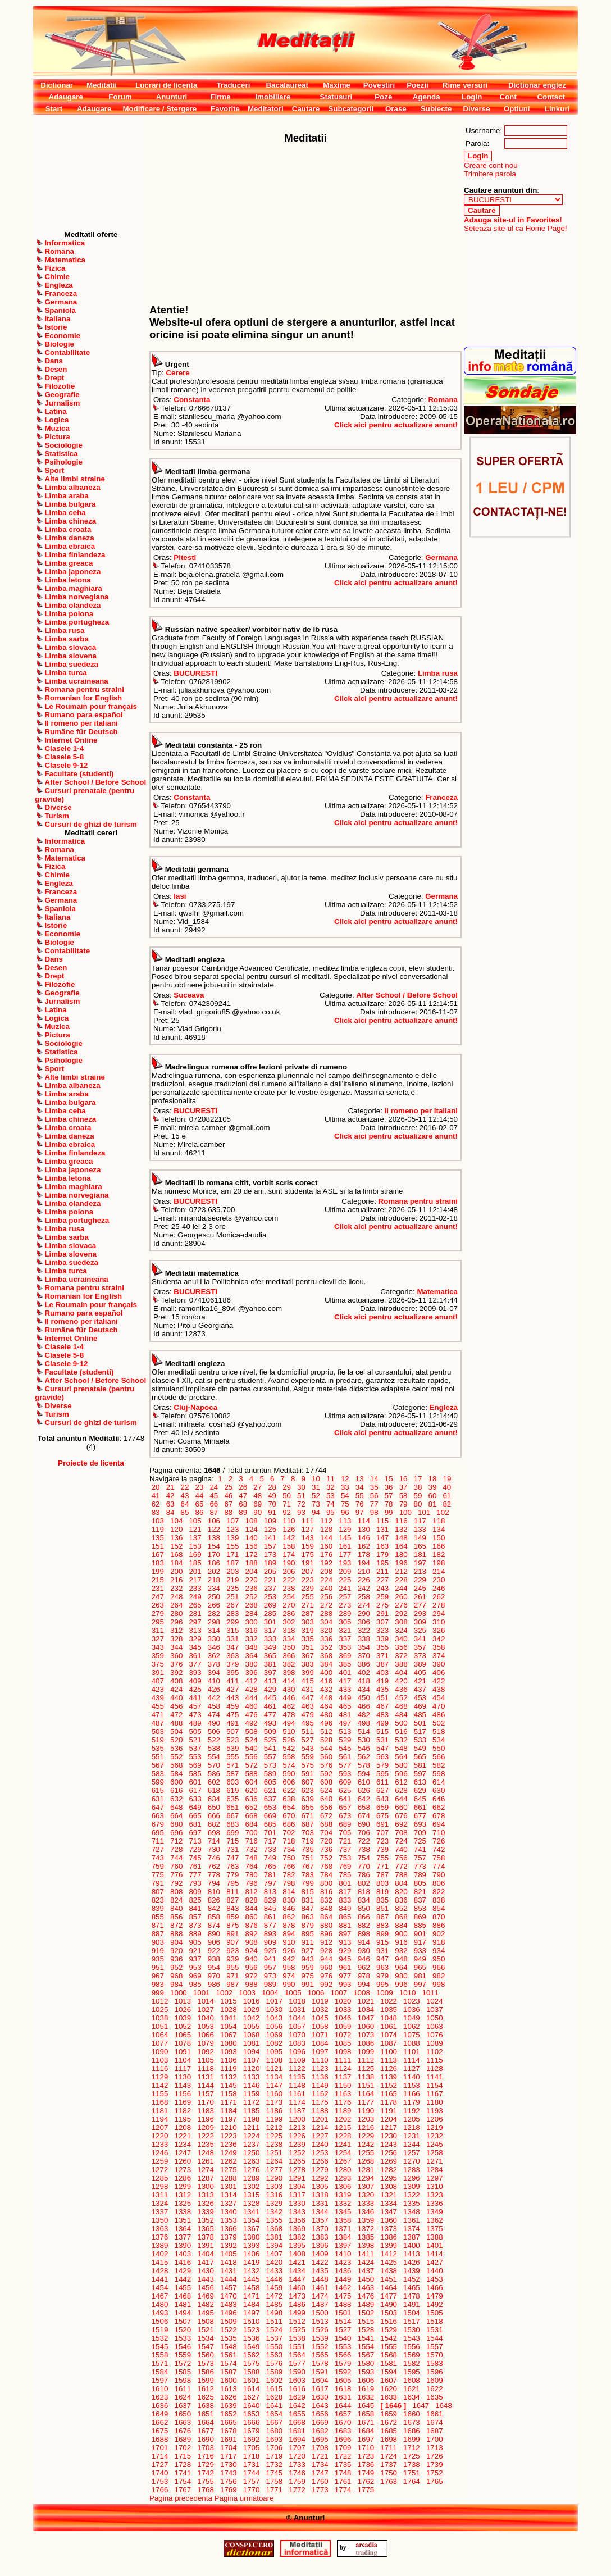 This screenshot has height=2576, width=611. I want to click on 1622, so click(434, 2388).